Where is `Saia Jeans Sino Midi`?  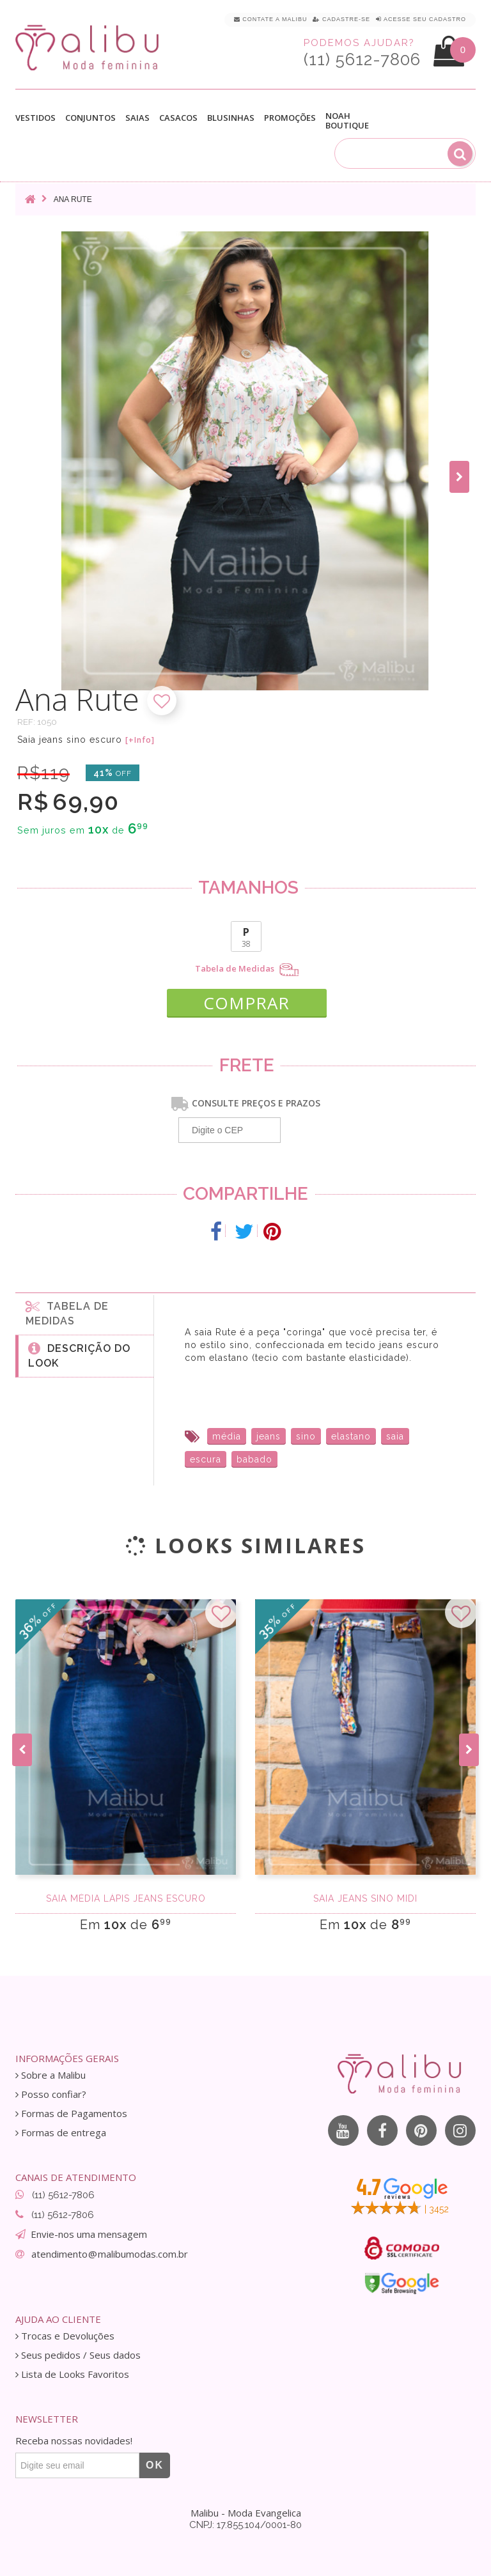
Saia Jeans Sino Midi is located at coordinates (365, 1898).